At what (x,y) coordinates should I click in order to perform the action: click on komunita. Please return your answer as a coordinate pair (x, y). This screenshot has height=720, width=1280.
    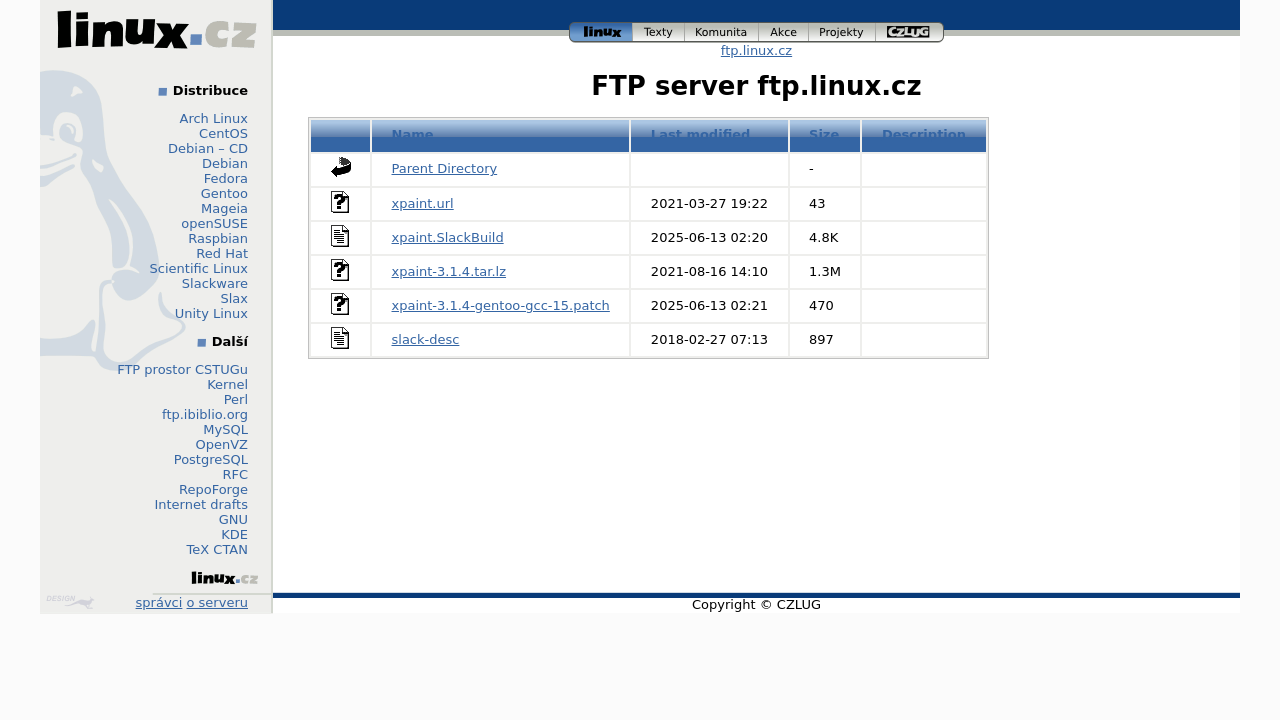
    Looking at the image, I should click on (722, 32).